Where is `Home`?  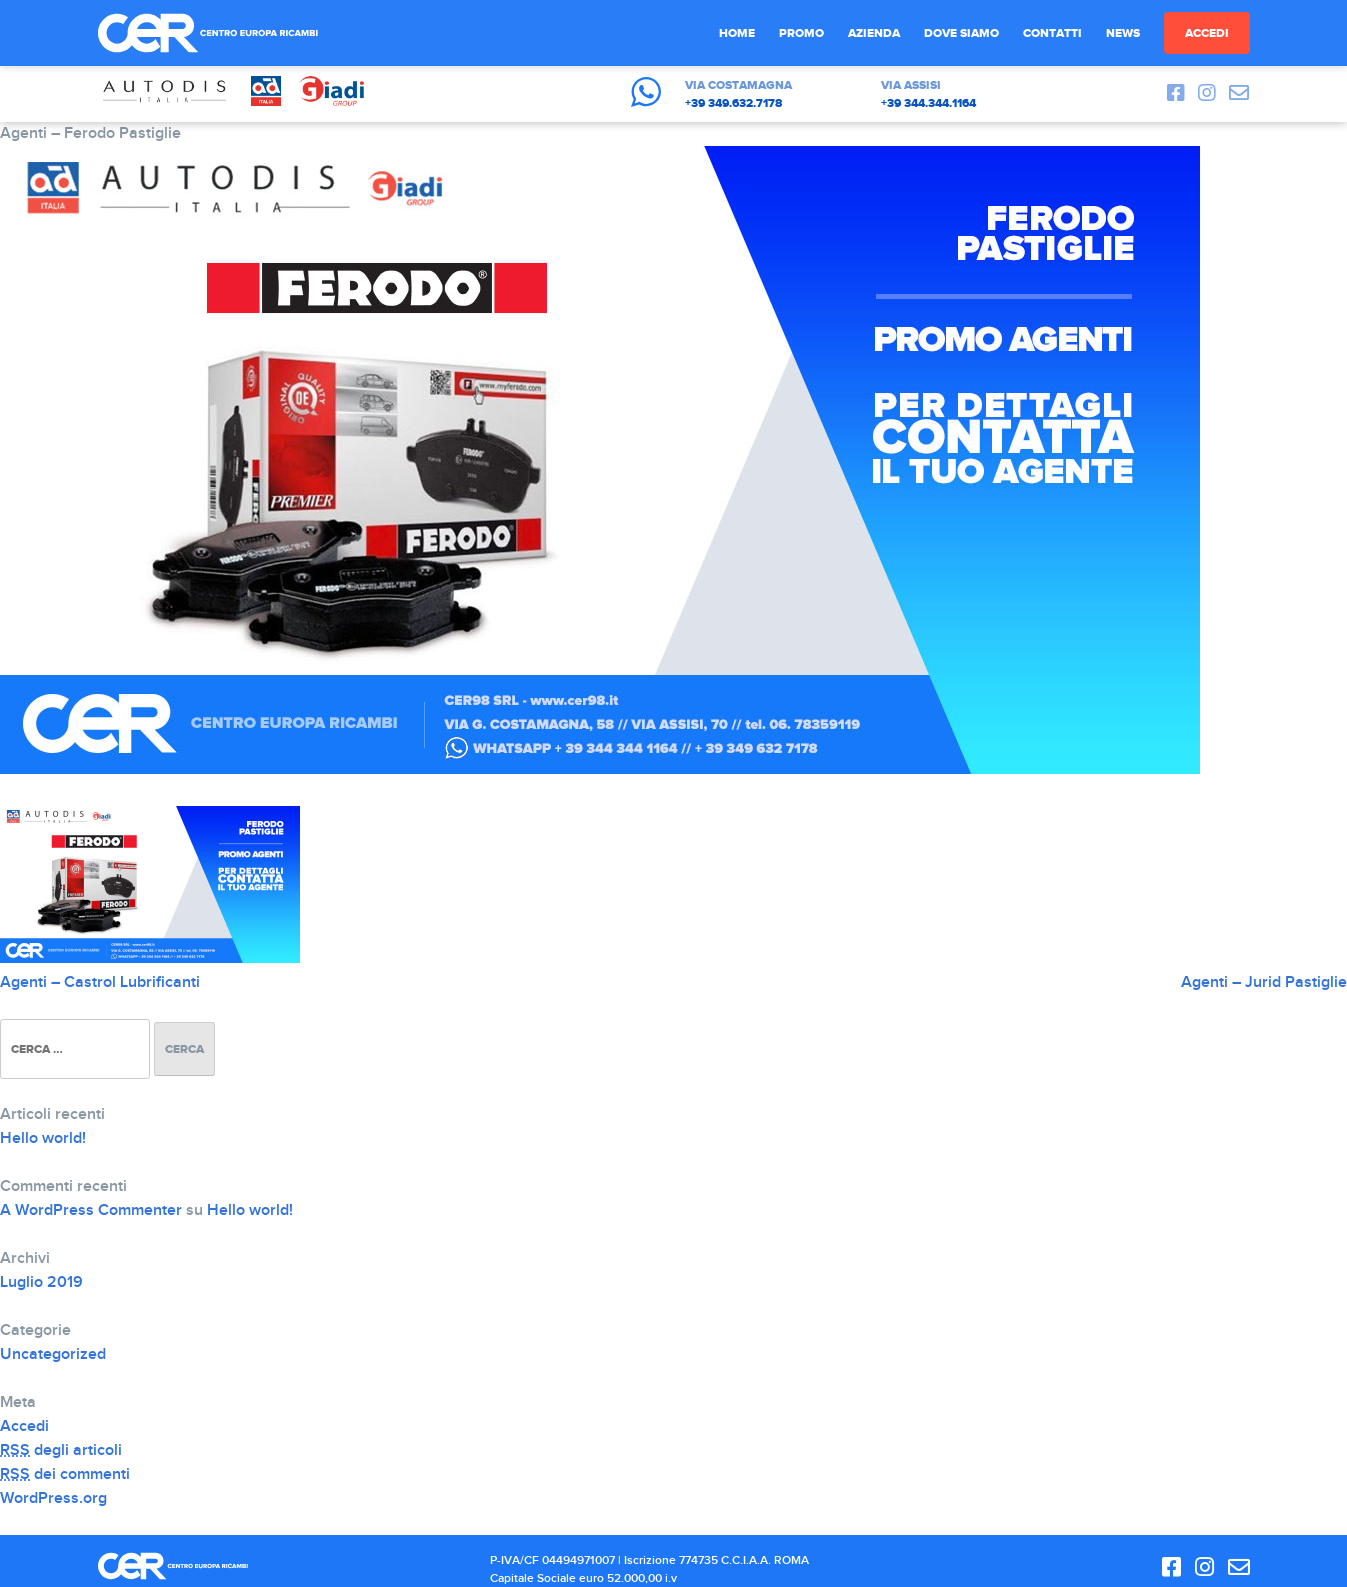
Home is located at coordinates (737, 33).